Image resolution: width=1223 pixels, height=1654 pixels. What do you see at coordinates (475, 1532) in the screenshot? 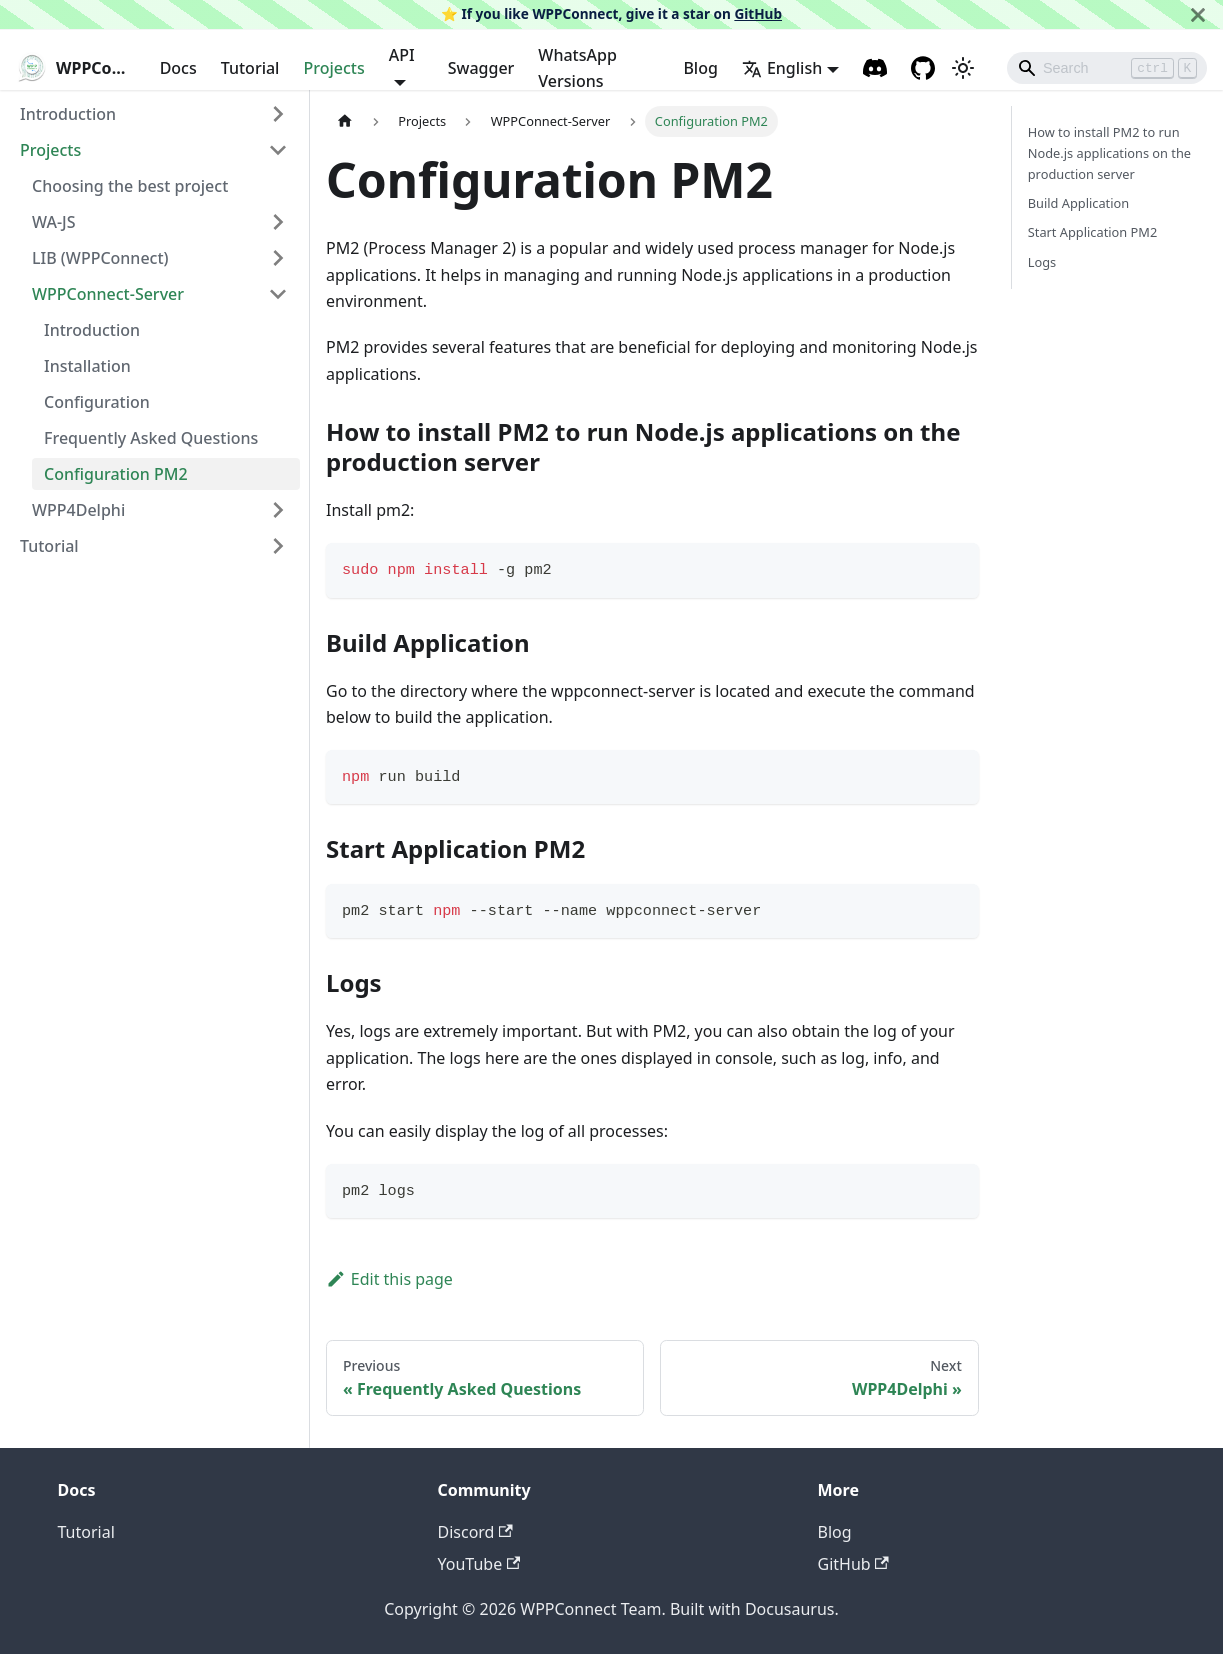
I see `Discord` at bounding box center [475, 1532].